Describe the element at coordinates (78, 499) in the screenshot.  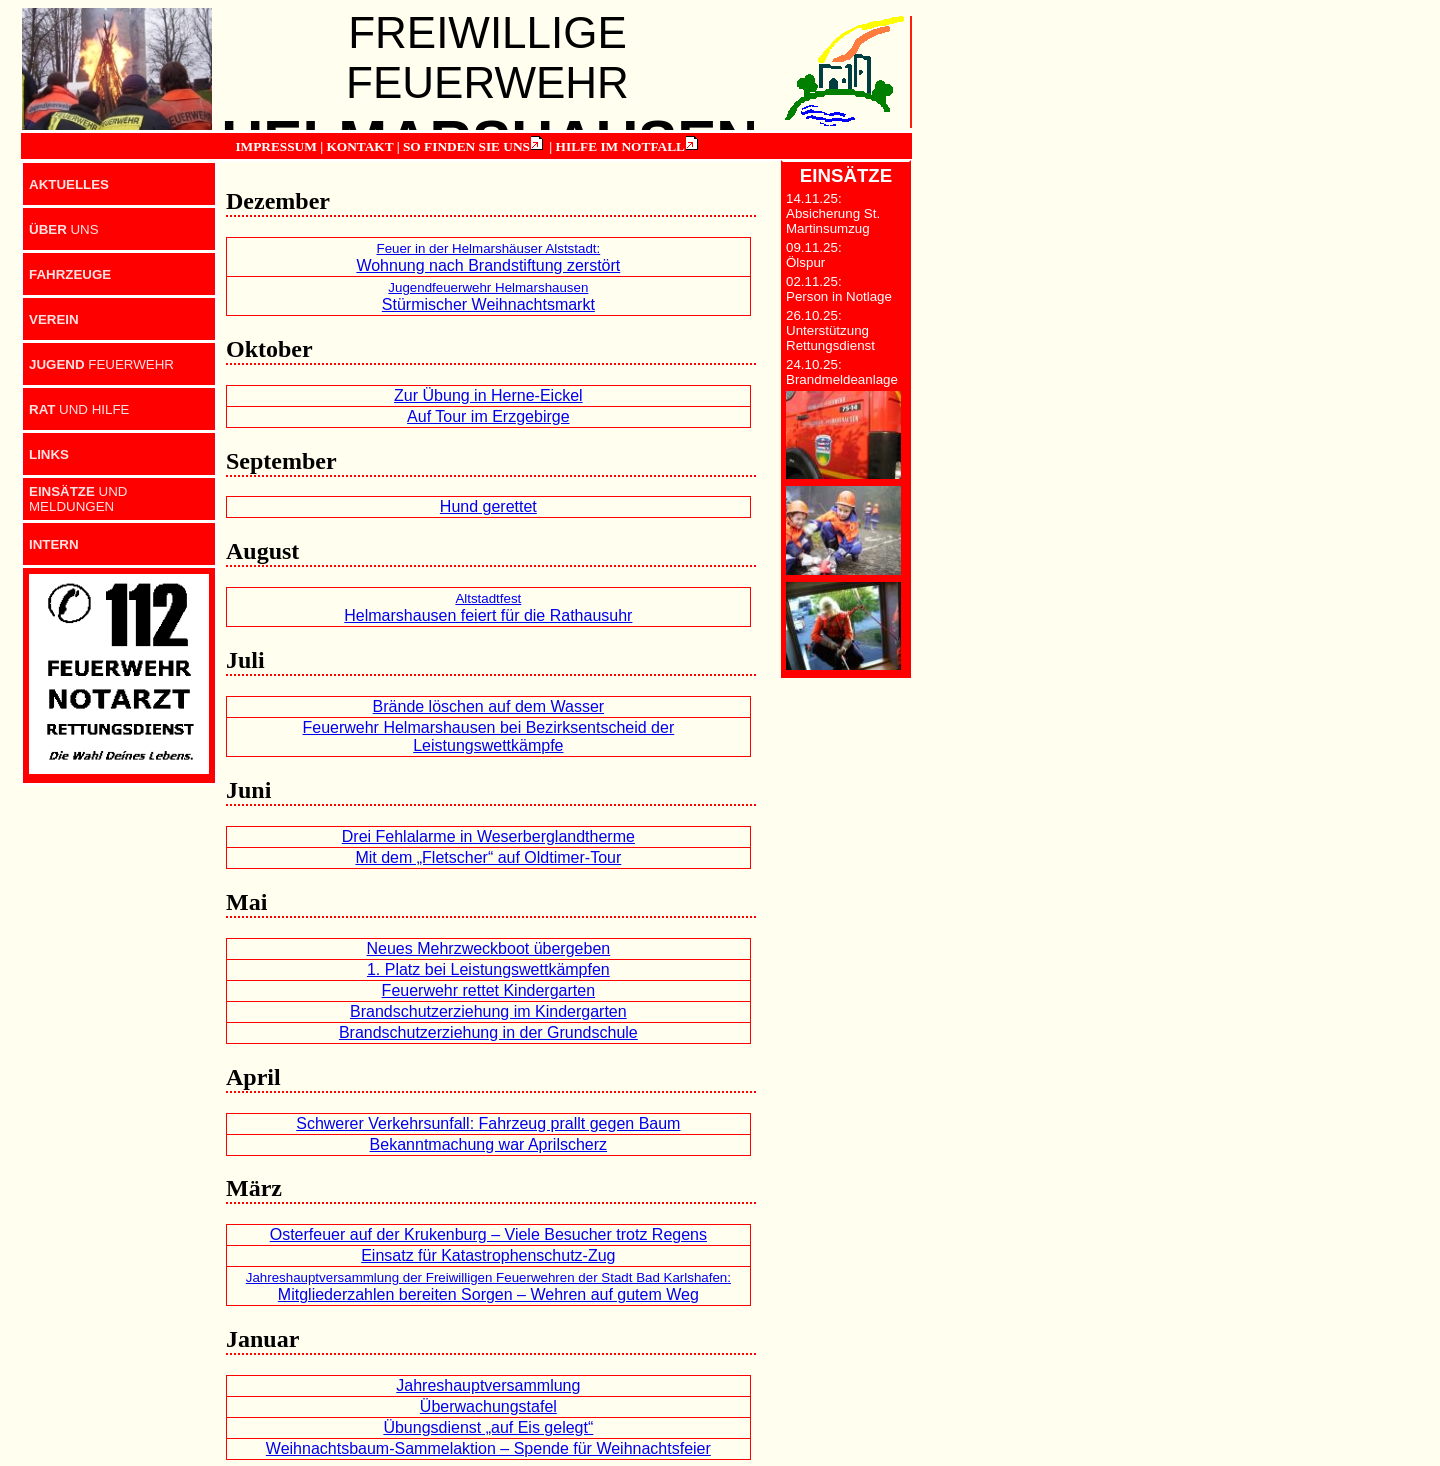
I see `UND MELDUNGEN` at that location.